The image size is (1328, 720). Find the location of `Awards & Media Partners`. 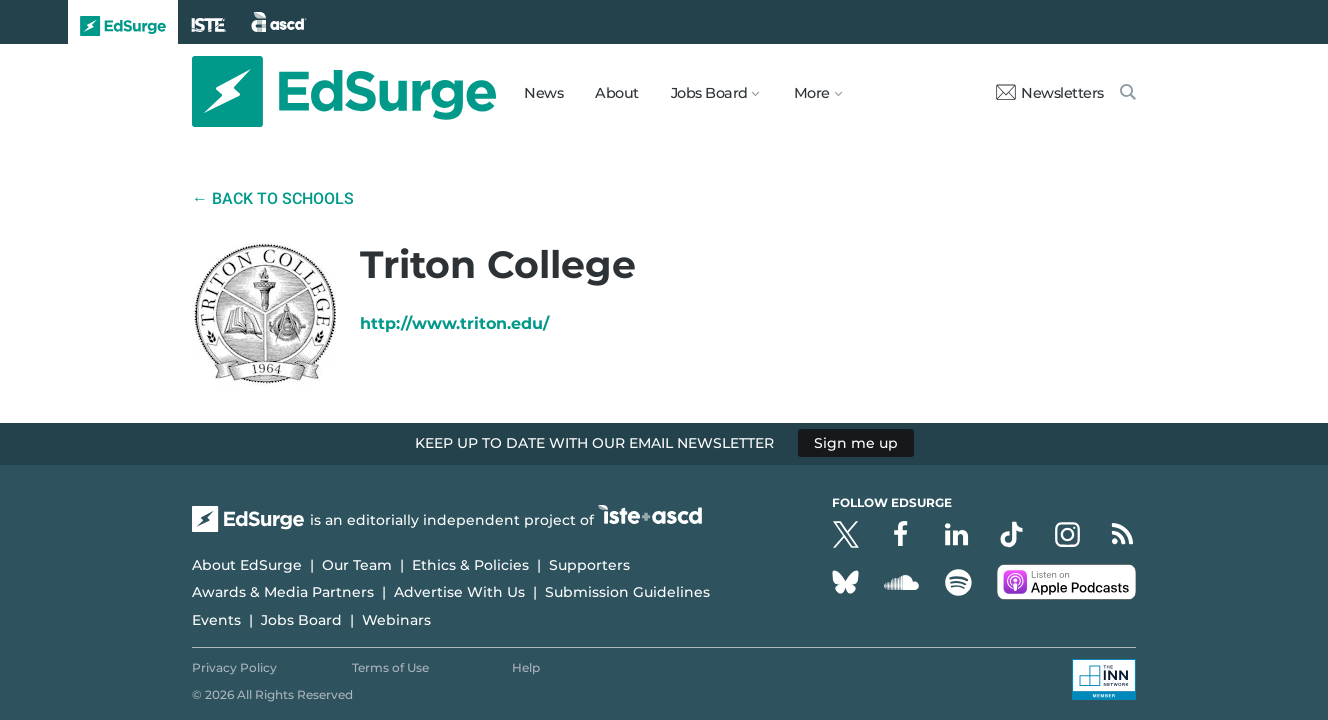

Awards & Media Partners is located at coordinates (283, 592).